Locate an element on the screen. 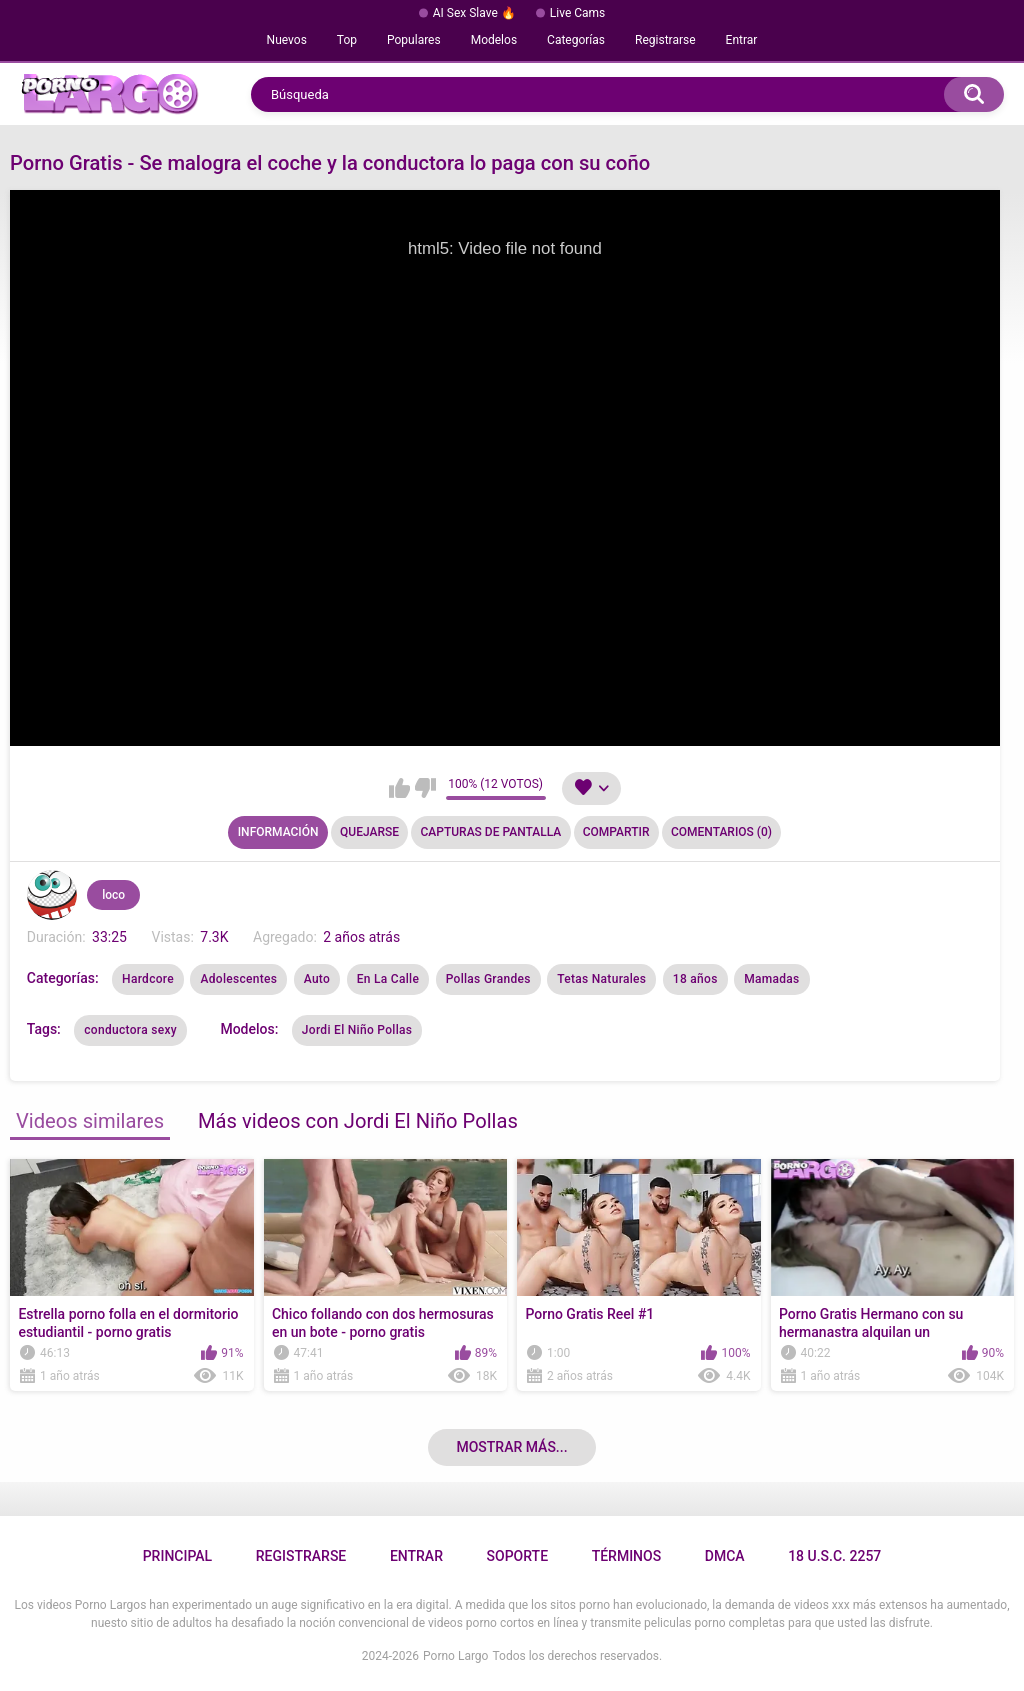 This screenshot has height=1691, width=1024. Porno Largo is located at coordinates (455, 1656).